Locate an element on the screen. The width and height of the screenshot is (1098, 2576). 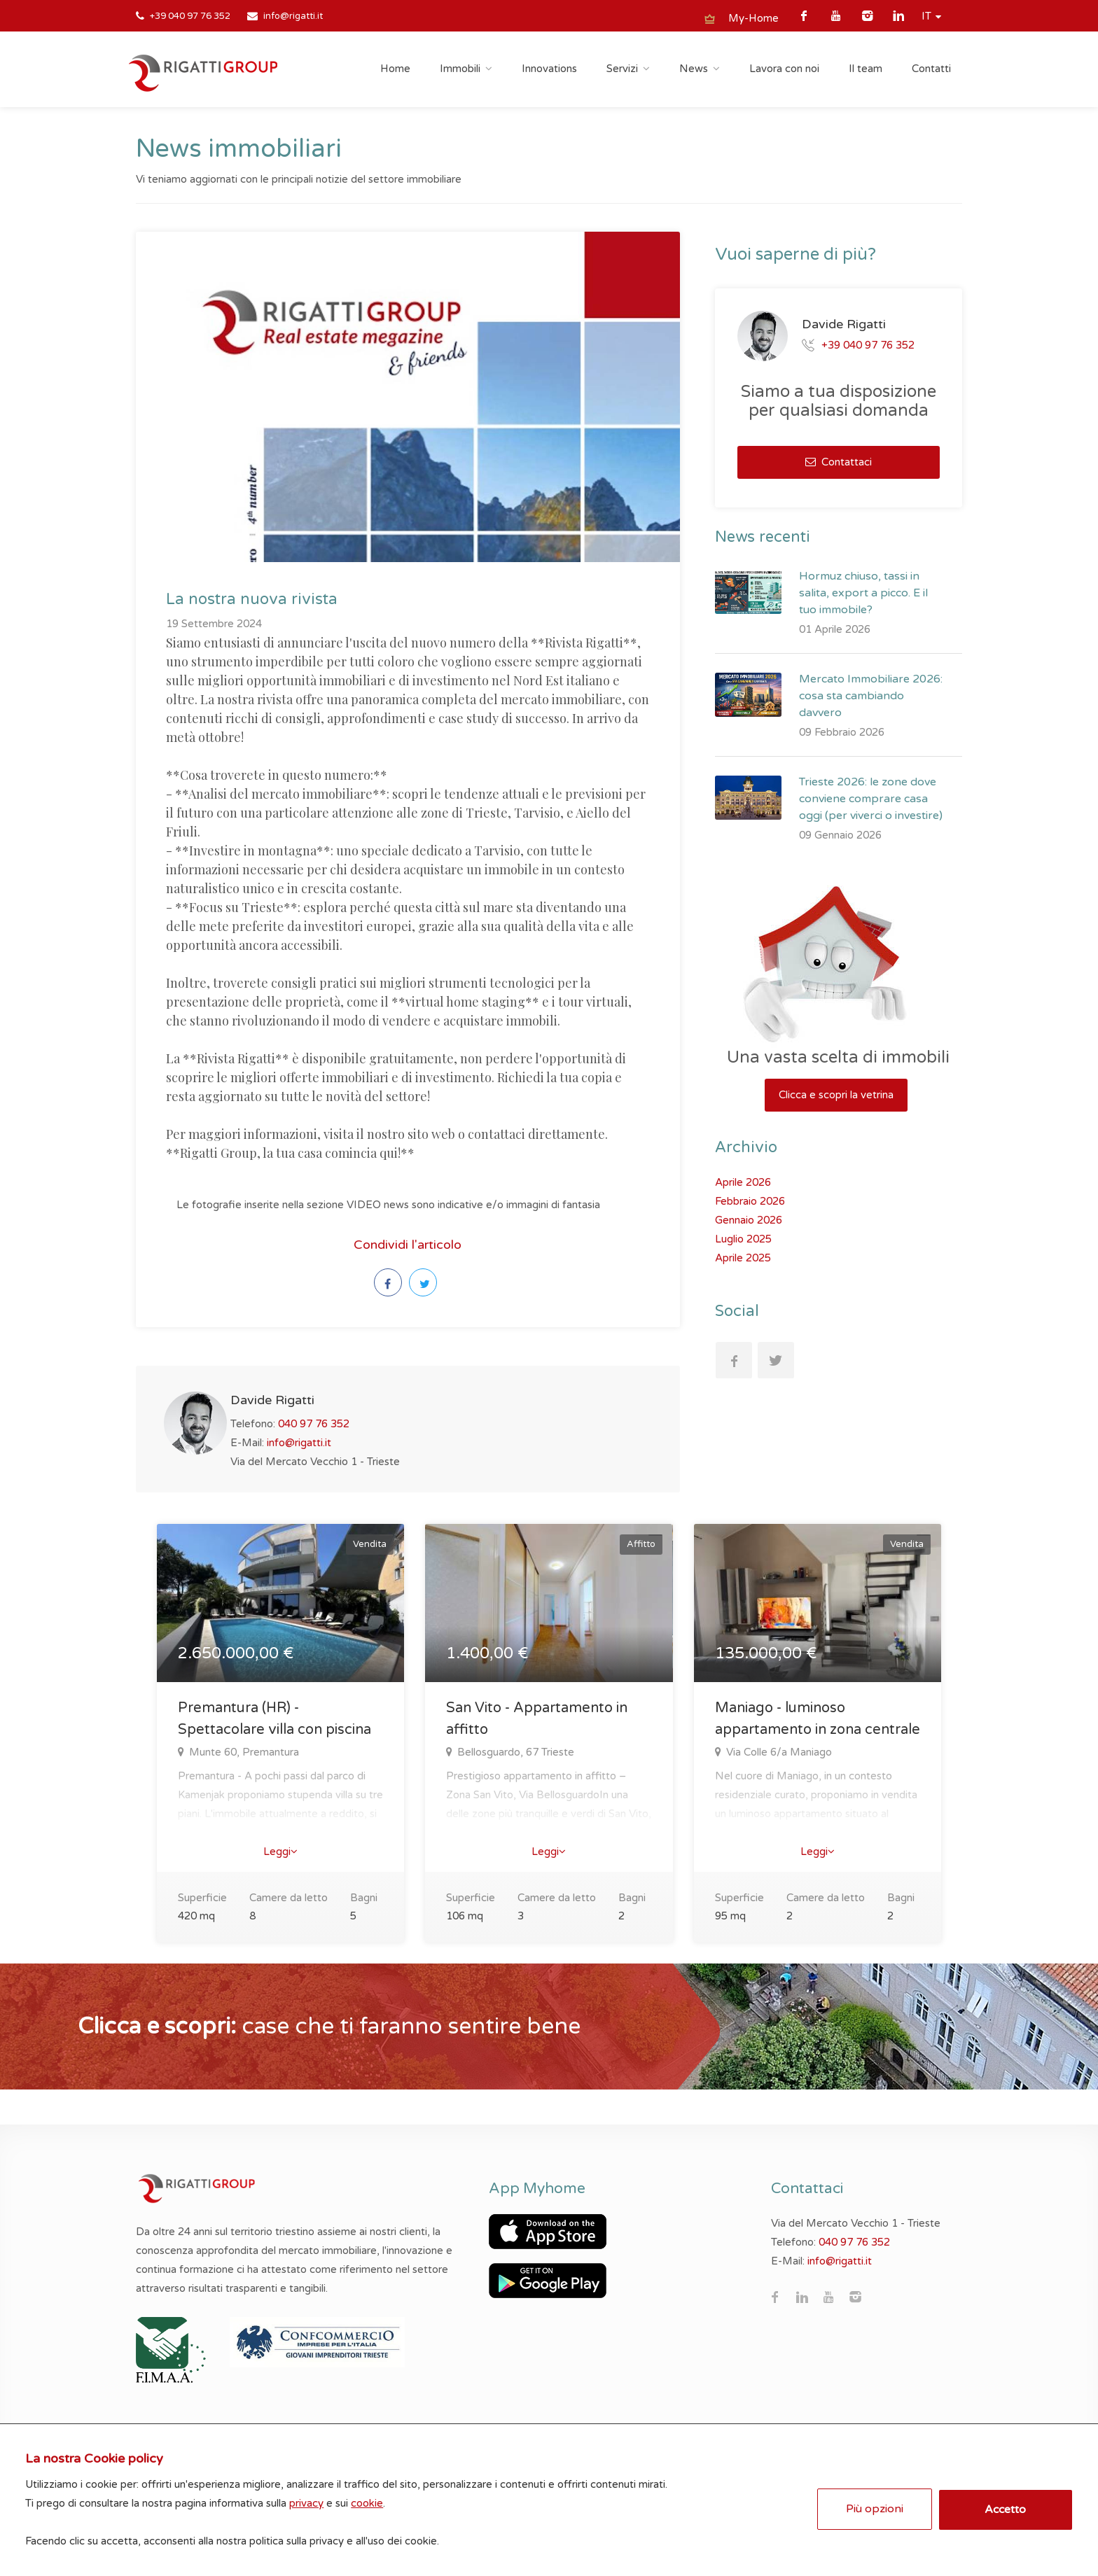
Clicca e scopri la vetrina is located at coordinates (836, 1094).